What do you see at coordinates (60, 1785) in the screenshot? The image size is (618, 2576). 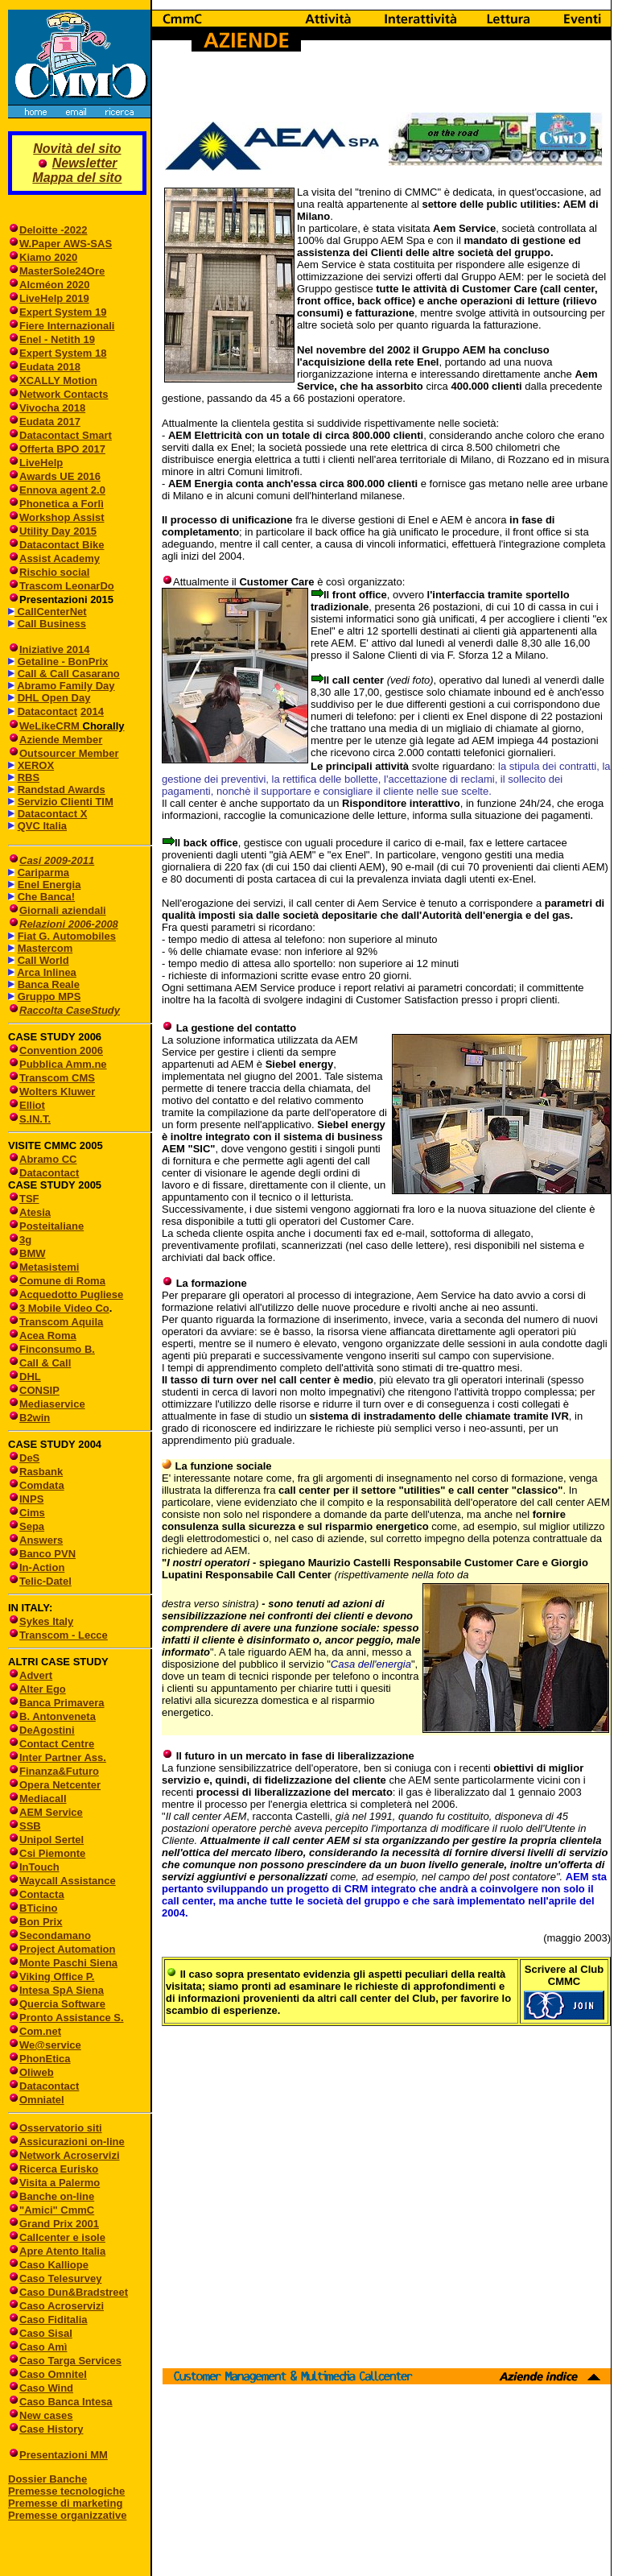 I see `Opera Netcenter` at bounding box center [60, 1785].